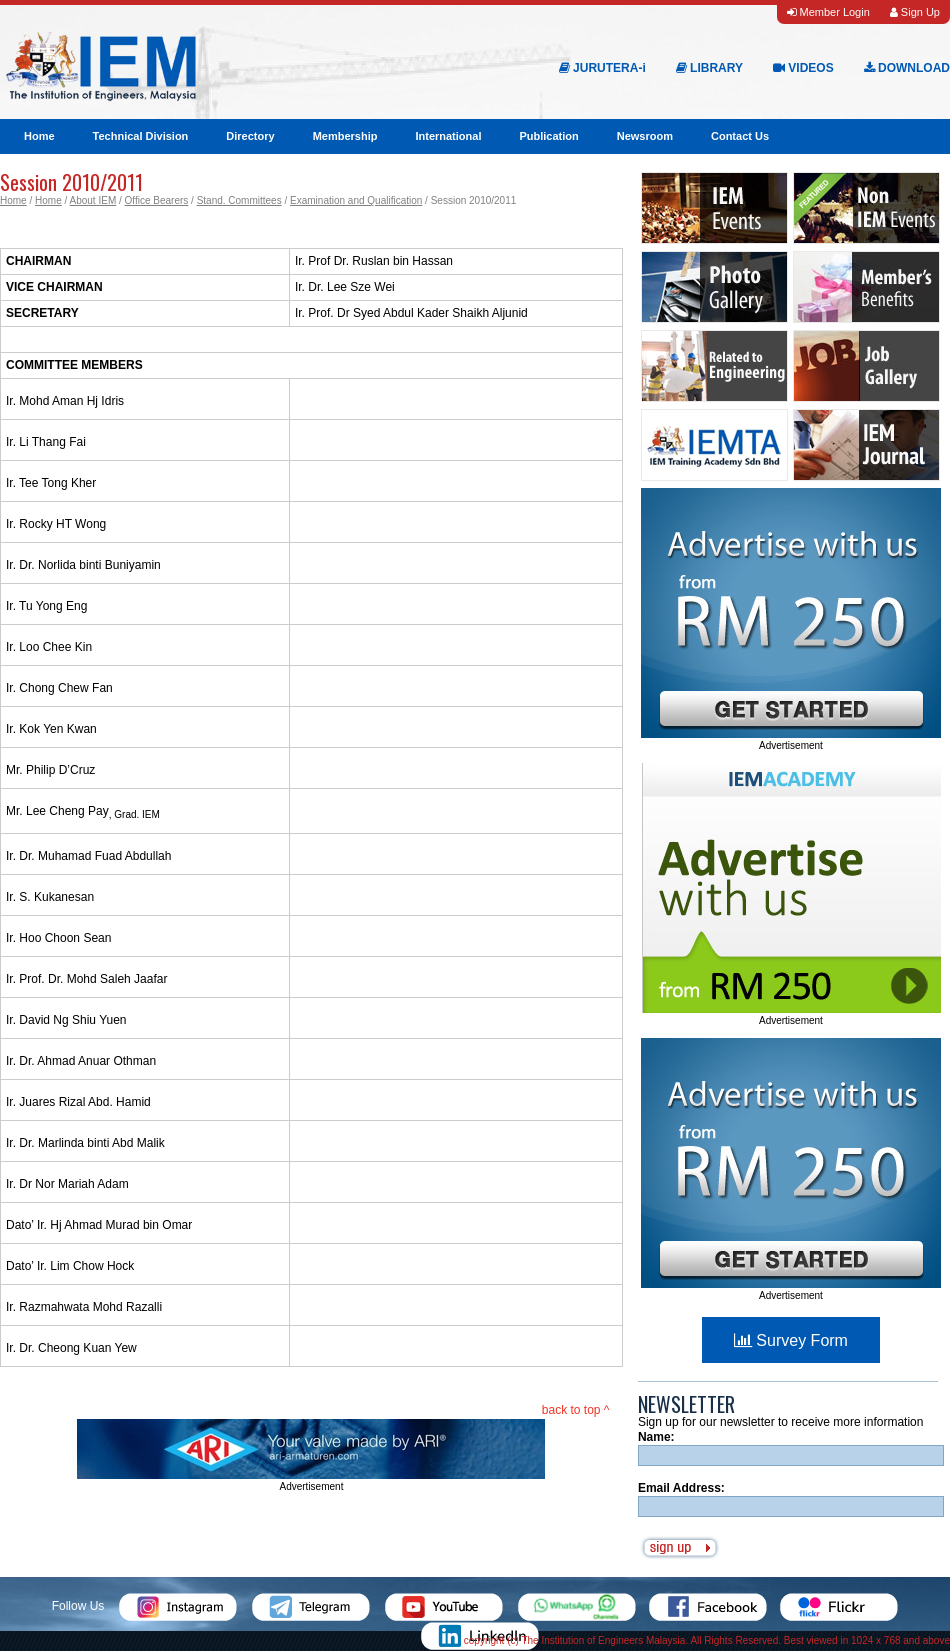  What do you see at coordinates (915, 12) in the screenshot?
I see `Sign Up` at bounding box center [915, 12].